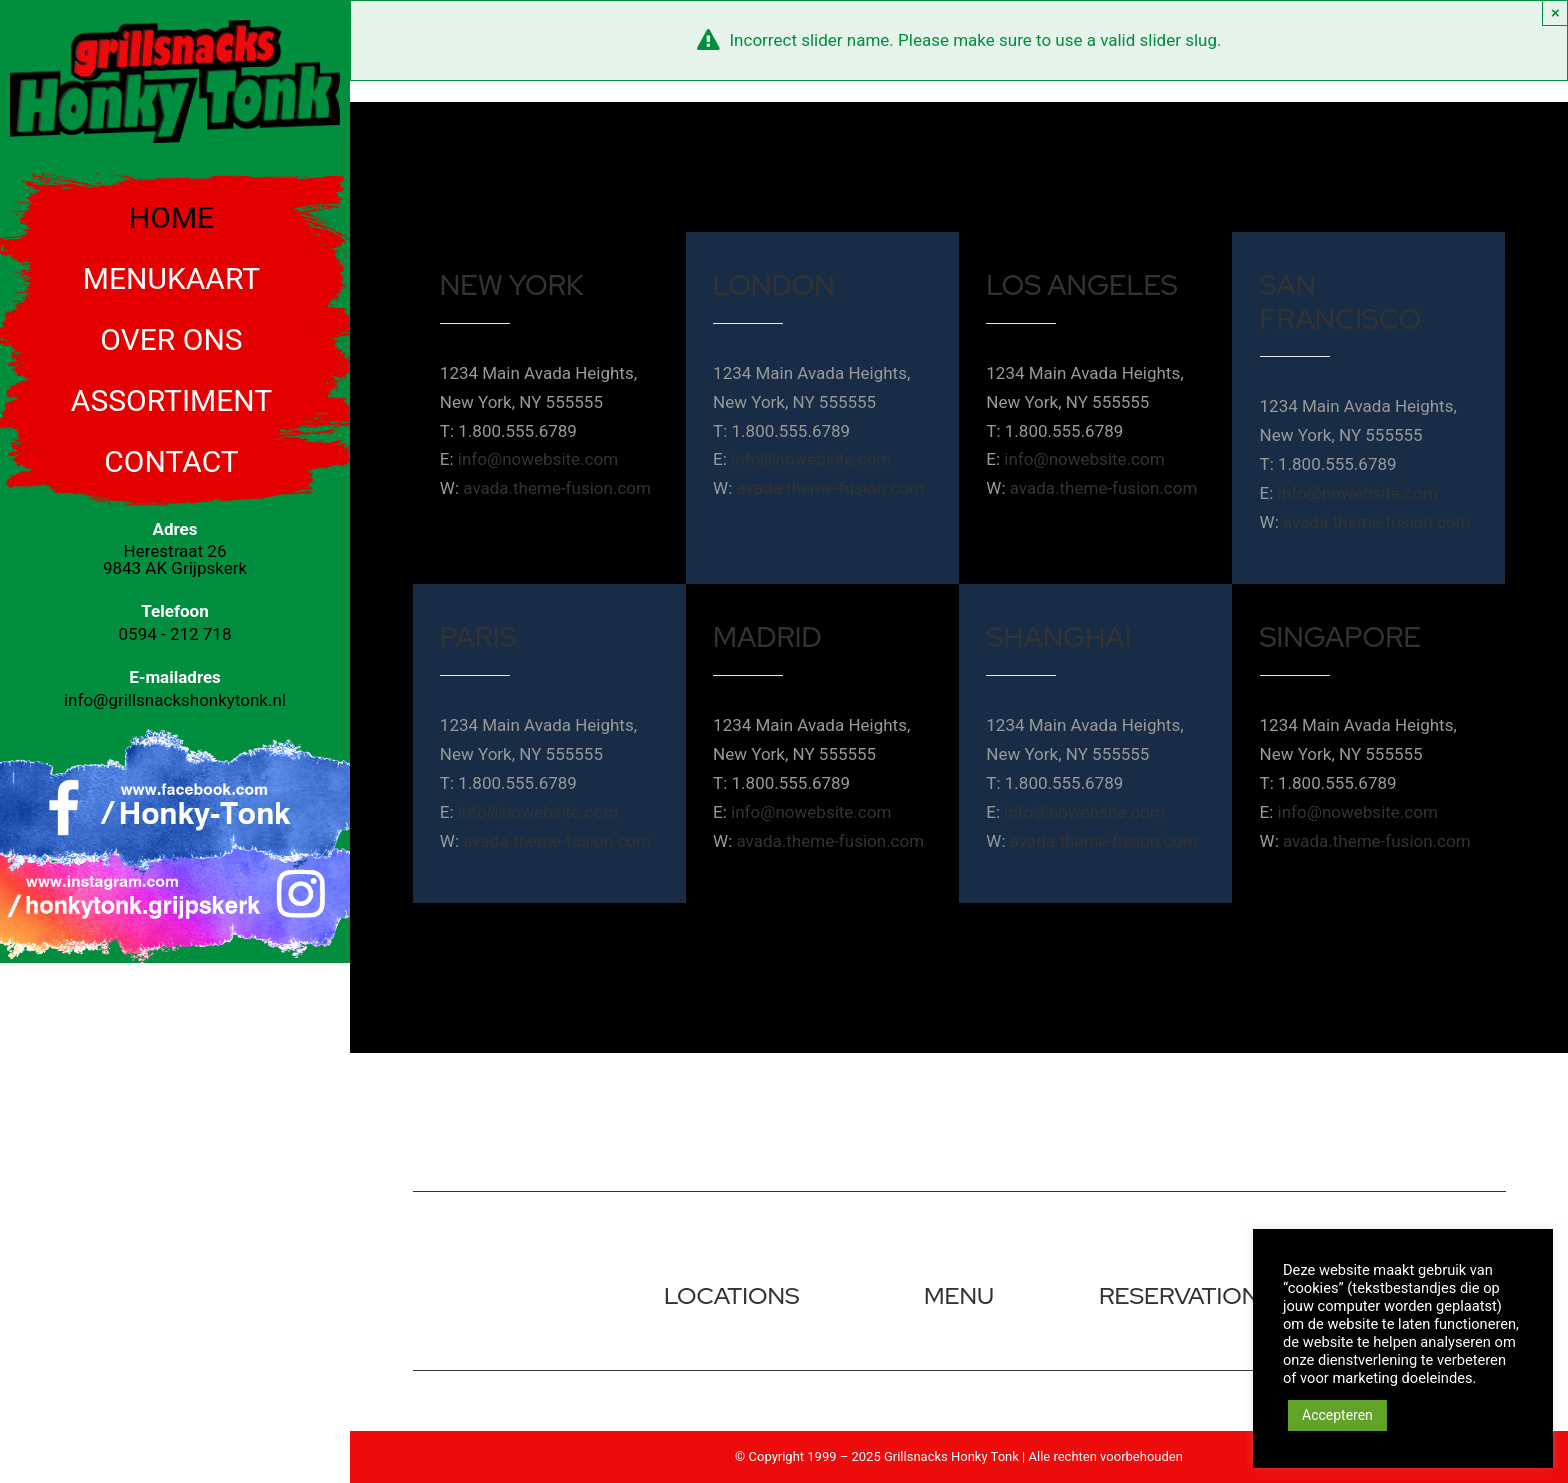  Describe the element at coordinates (959, 1295) in the screenshot. I see `menu` at that location.